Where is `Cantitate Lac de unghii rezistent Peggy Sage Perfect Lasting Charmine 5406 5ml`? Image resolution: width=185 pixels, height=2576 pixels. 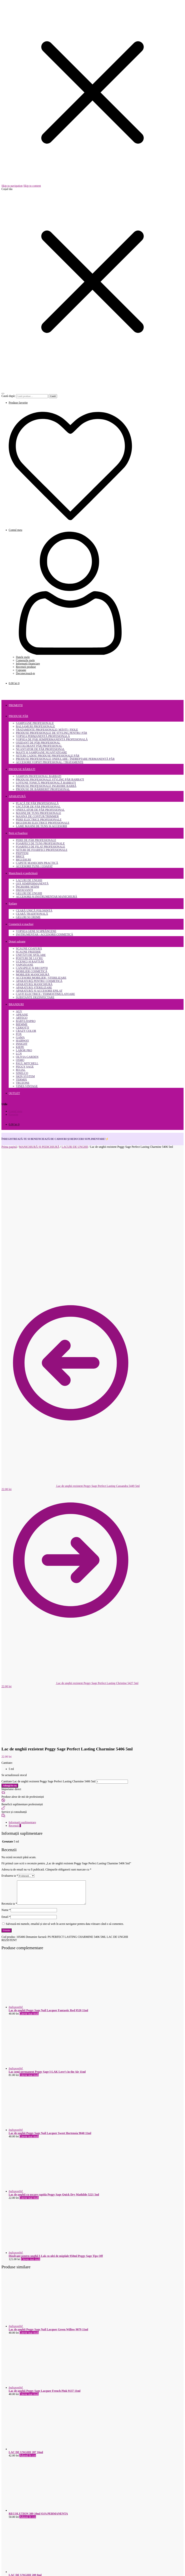
Cantitate Lac de unghii rezistent Peggy Sage Perfect Lasting Charmine 5406 5ml is located at coordinates (48, 1639).